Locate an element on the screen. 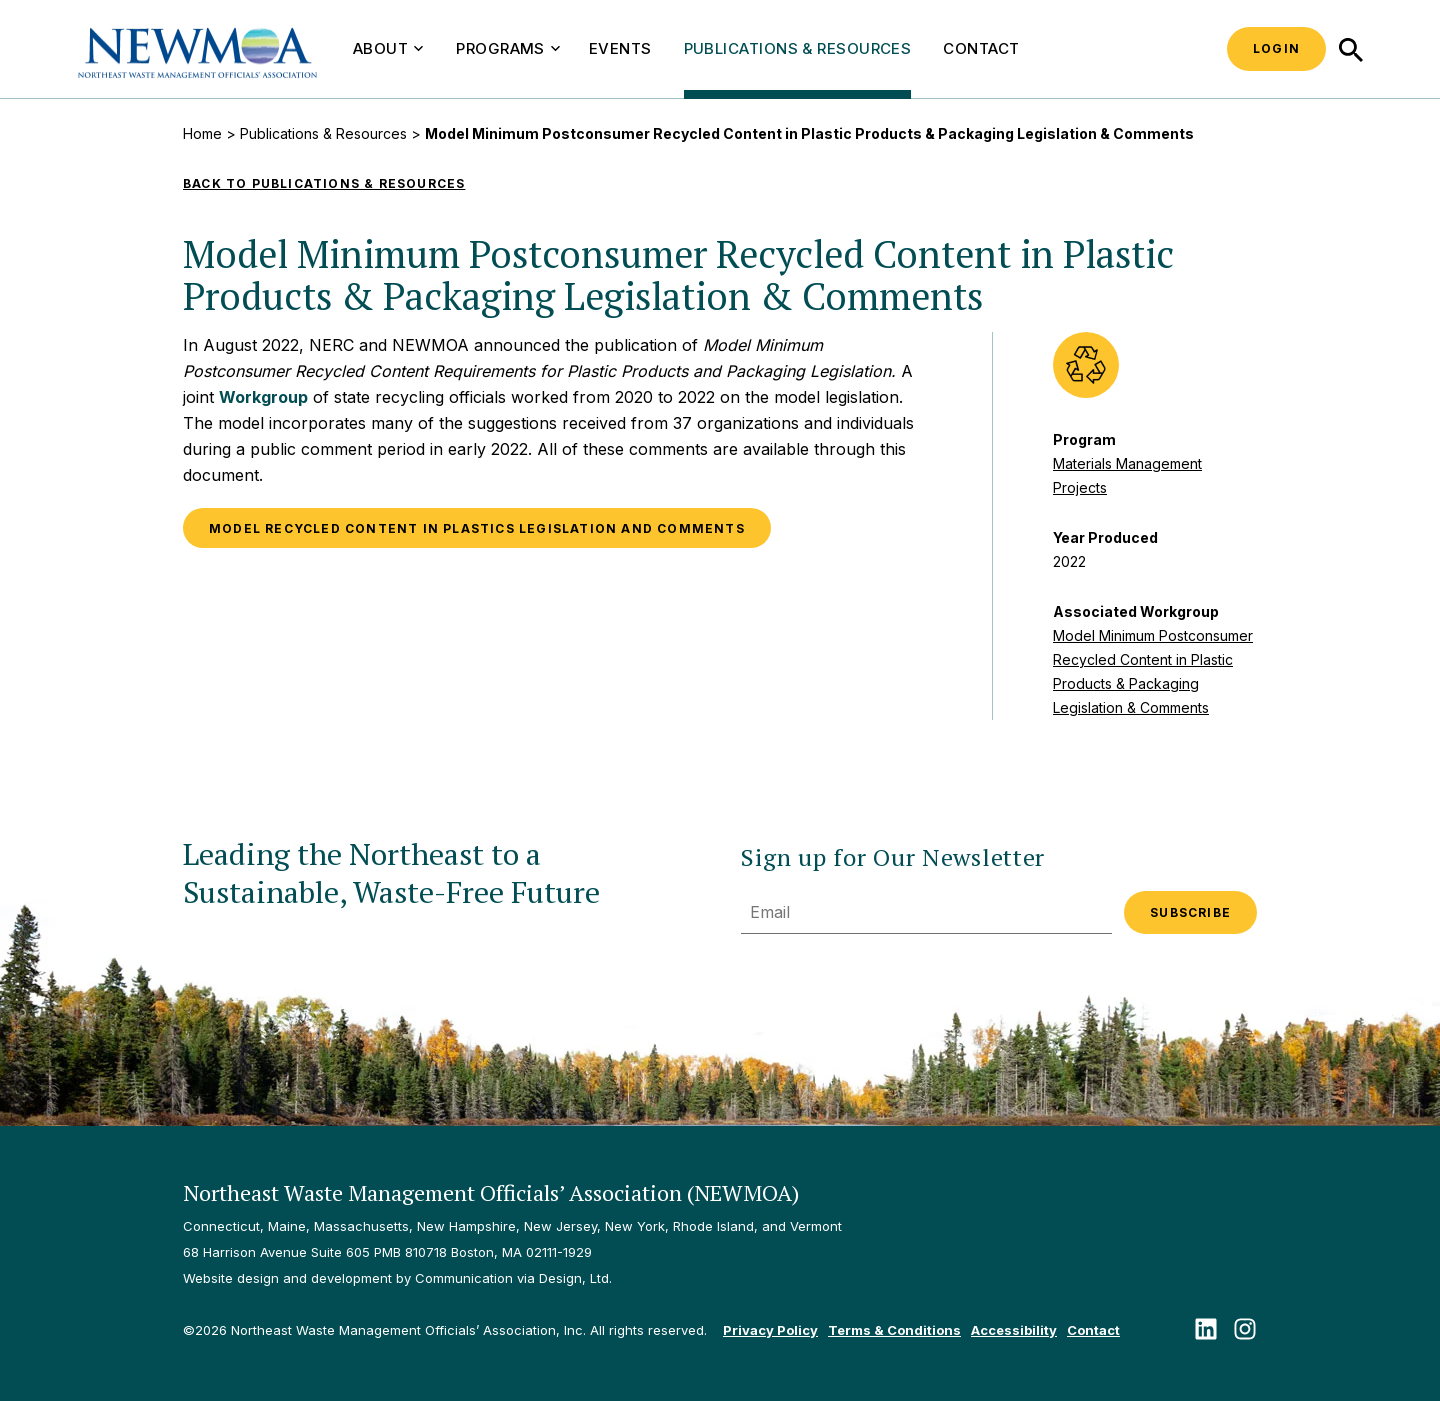 The height and width of the screenshot is (1401, 1440). About is located at coordinates (388, 48).